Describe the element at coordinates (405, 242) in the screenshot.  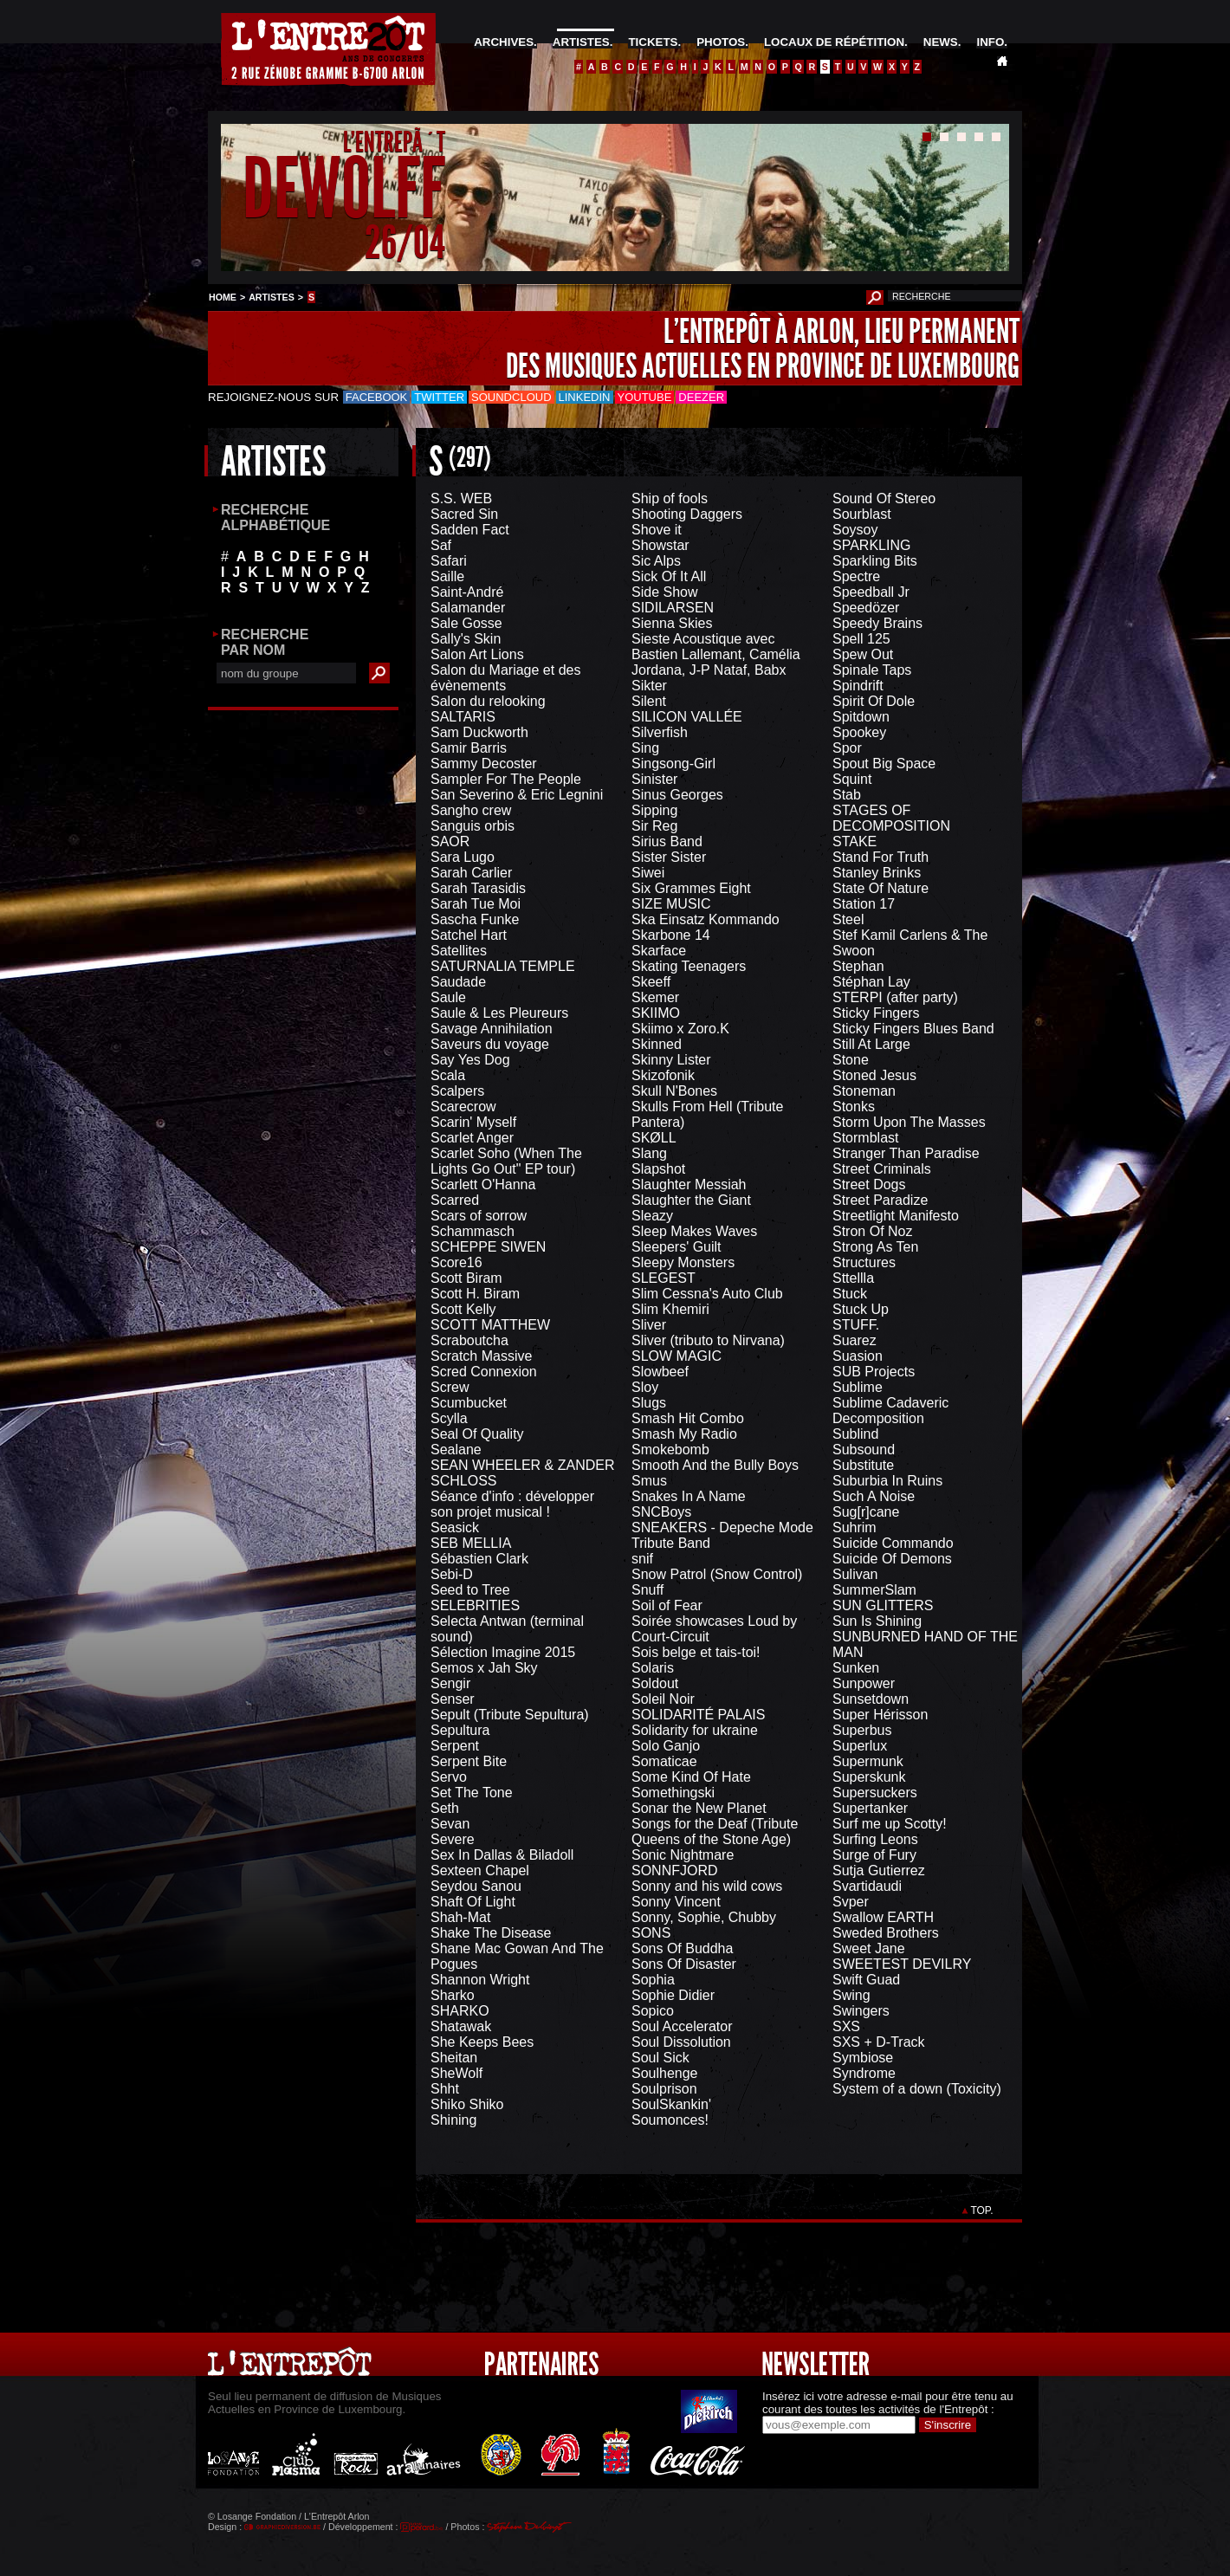
I see `26/04` at that location.